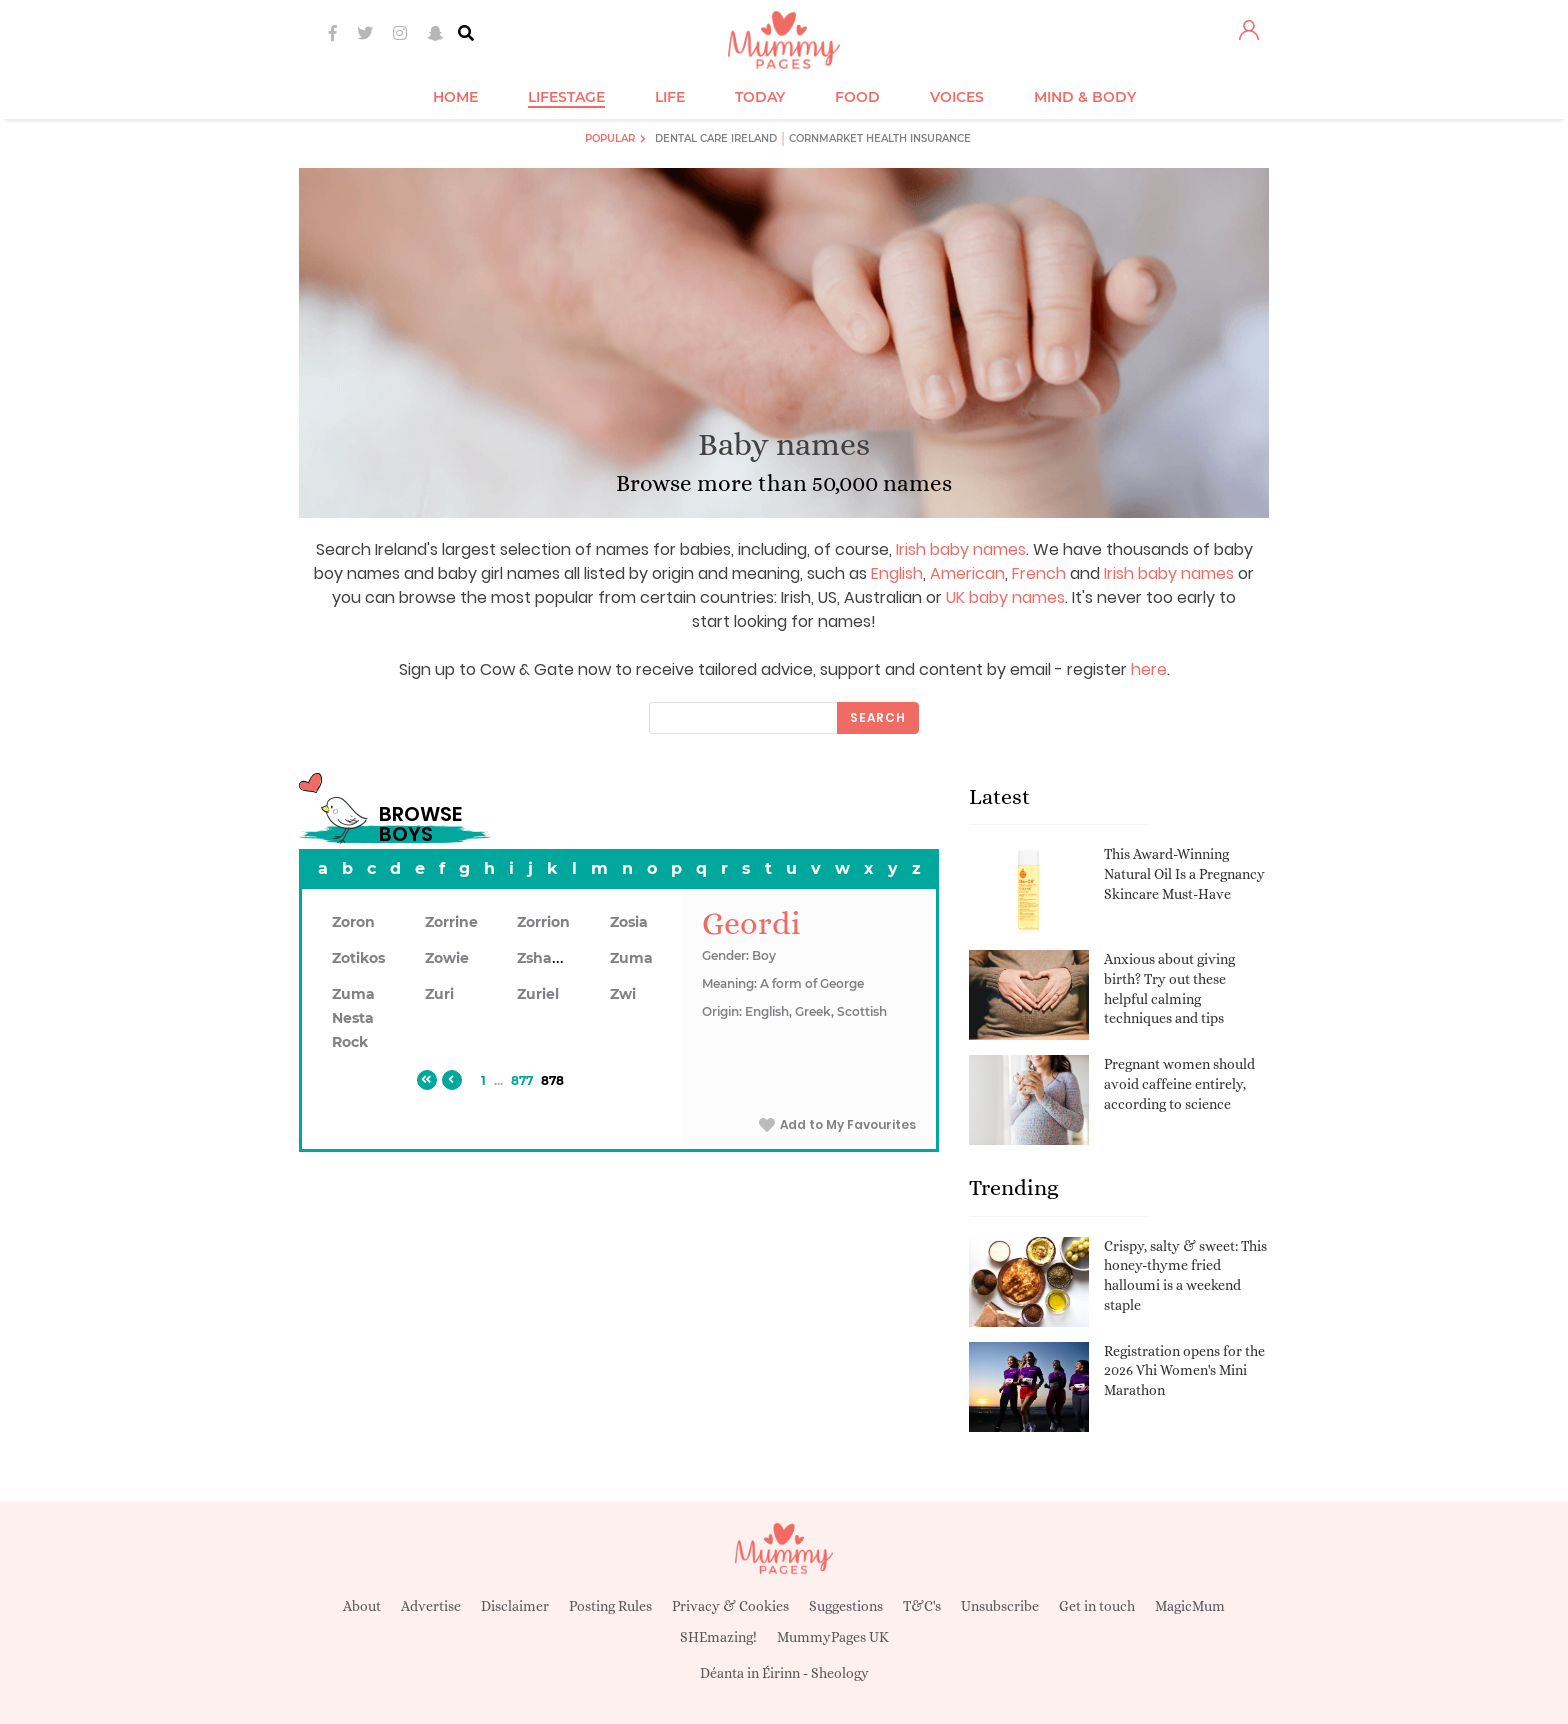  What do you see at coordinates (353, 922) in the screenshot?
I see `Zoron` at bounding box center [353, 922].